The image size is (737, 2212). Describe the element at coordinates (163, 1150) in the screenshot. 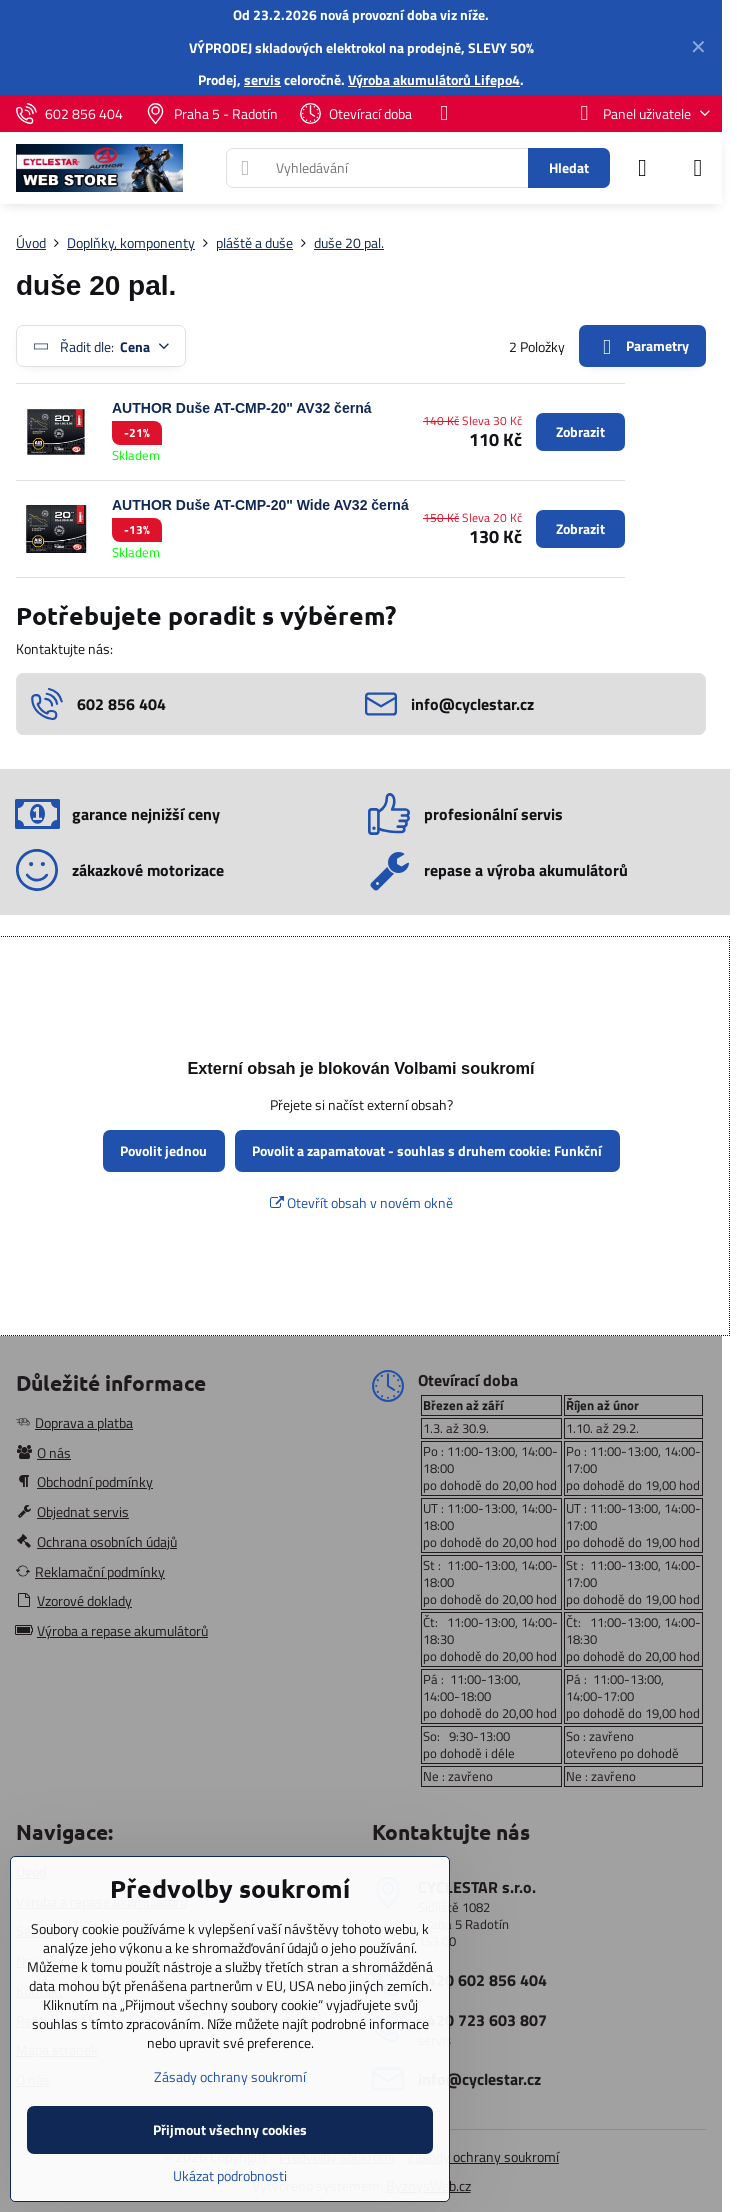

I see `Povolit jednou` at that location.